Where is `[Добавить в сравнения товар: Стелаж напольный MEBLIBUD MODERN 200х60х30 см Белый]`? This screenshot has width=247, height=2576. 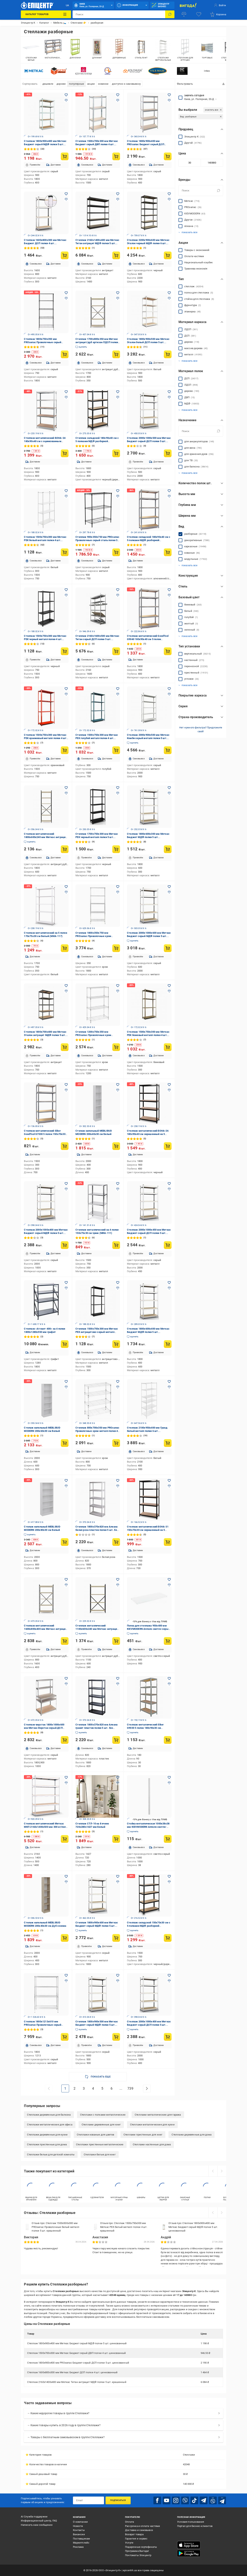 [Добавить в сравнения товар: Стелаж напольный MEBLIBUD MODERN 200х60х30 см Белый] is located at coordinates (66, 1387).